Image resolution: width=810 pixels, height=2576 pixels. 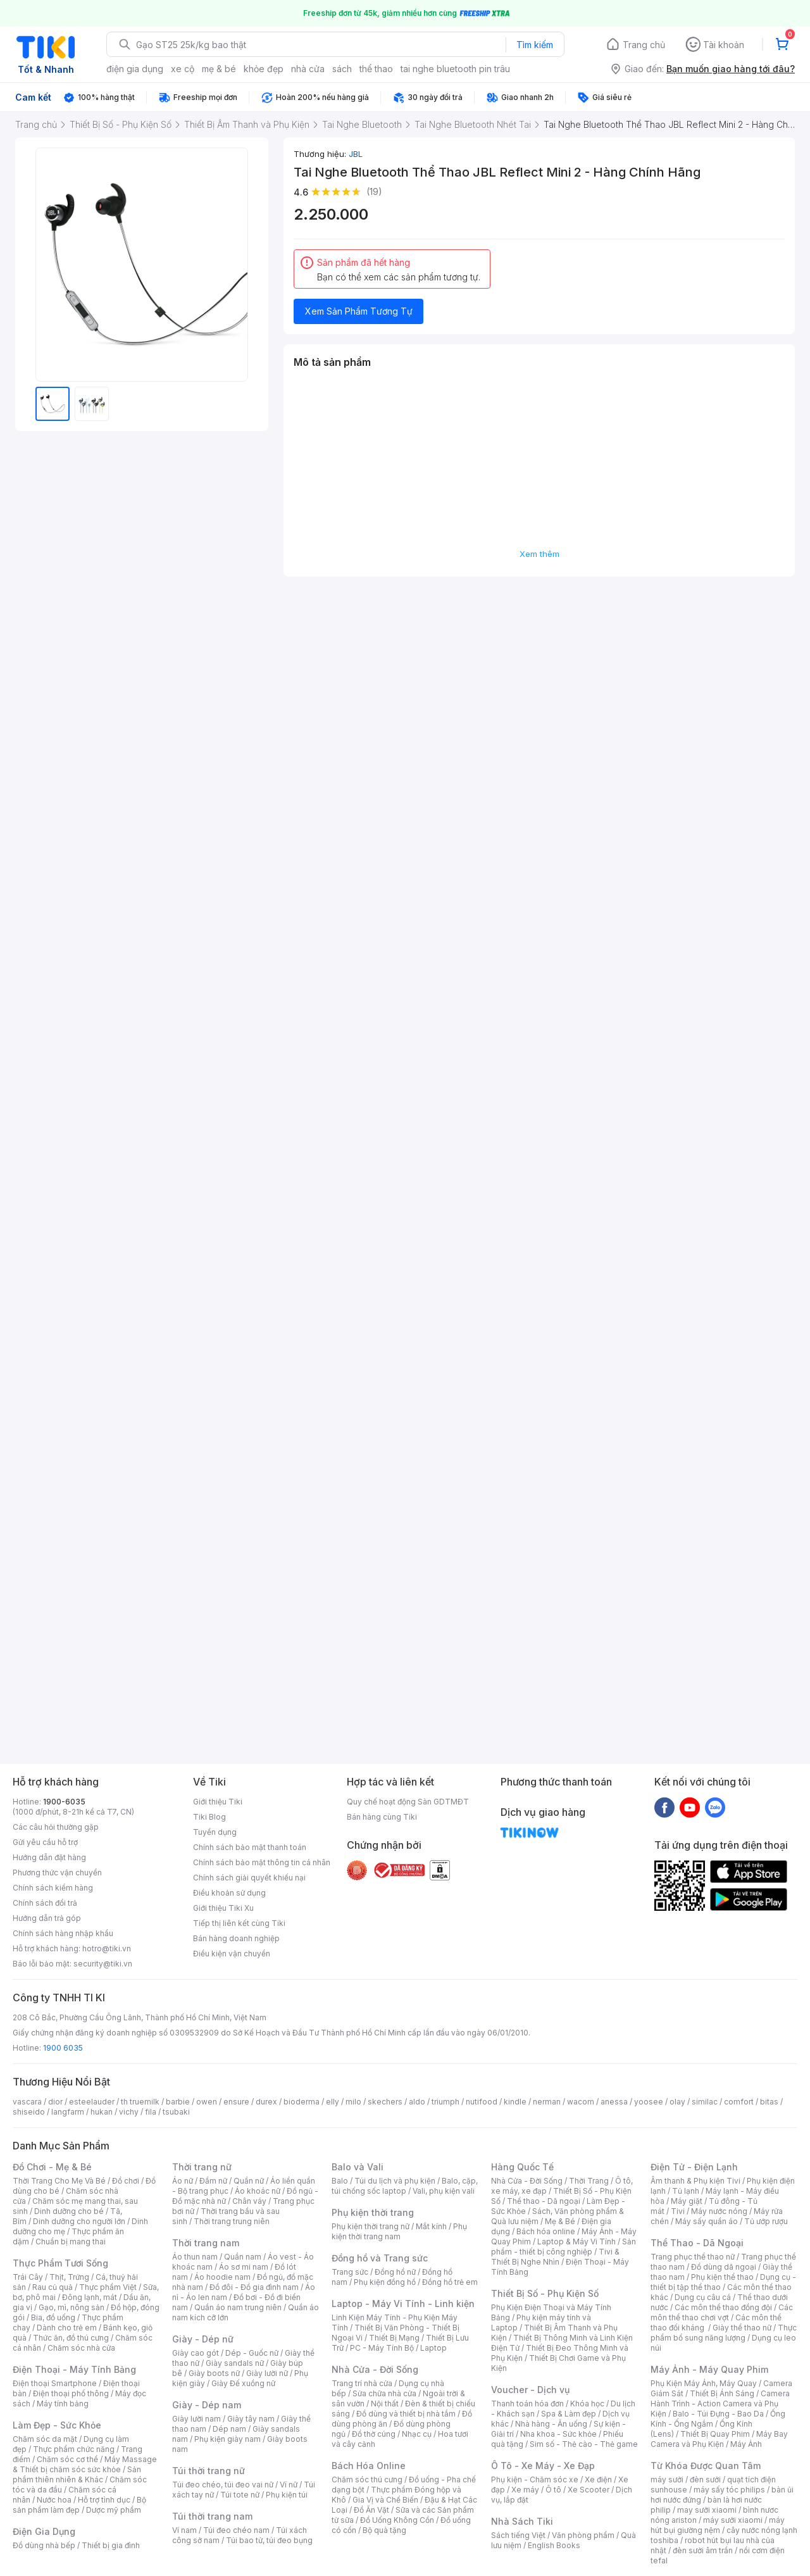 What do you see at coordinates (433, 2348) in the screenshot?
I see `Laptop` at bounding box center [433, 2348].